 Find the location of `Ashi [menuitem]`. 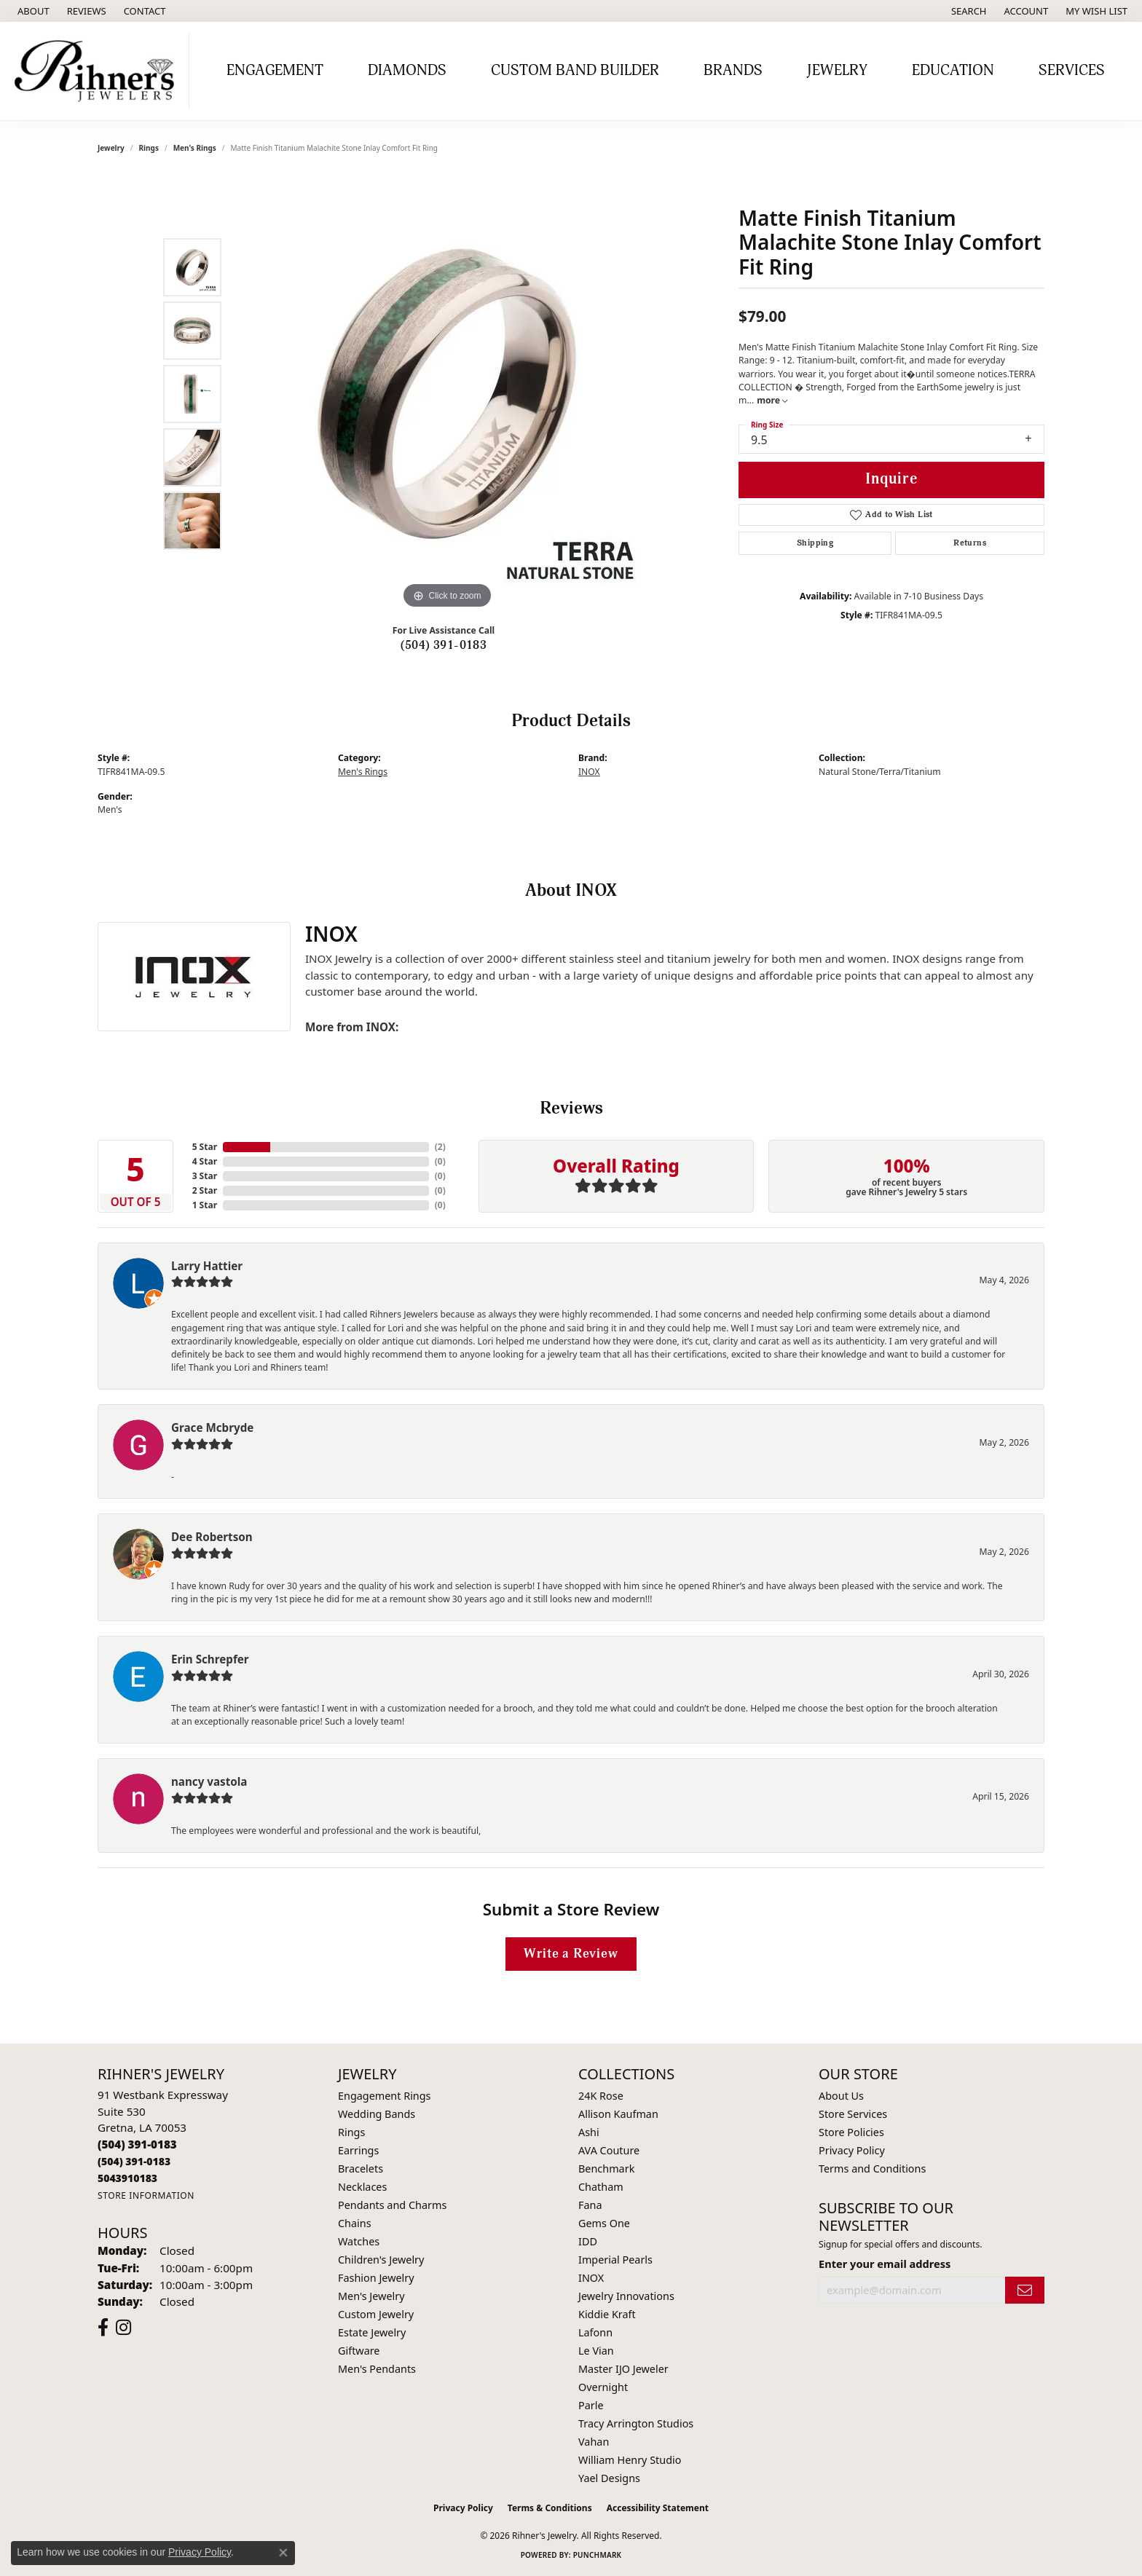

Ashi [menuitem] is located at coordinates (588, 2132).